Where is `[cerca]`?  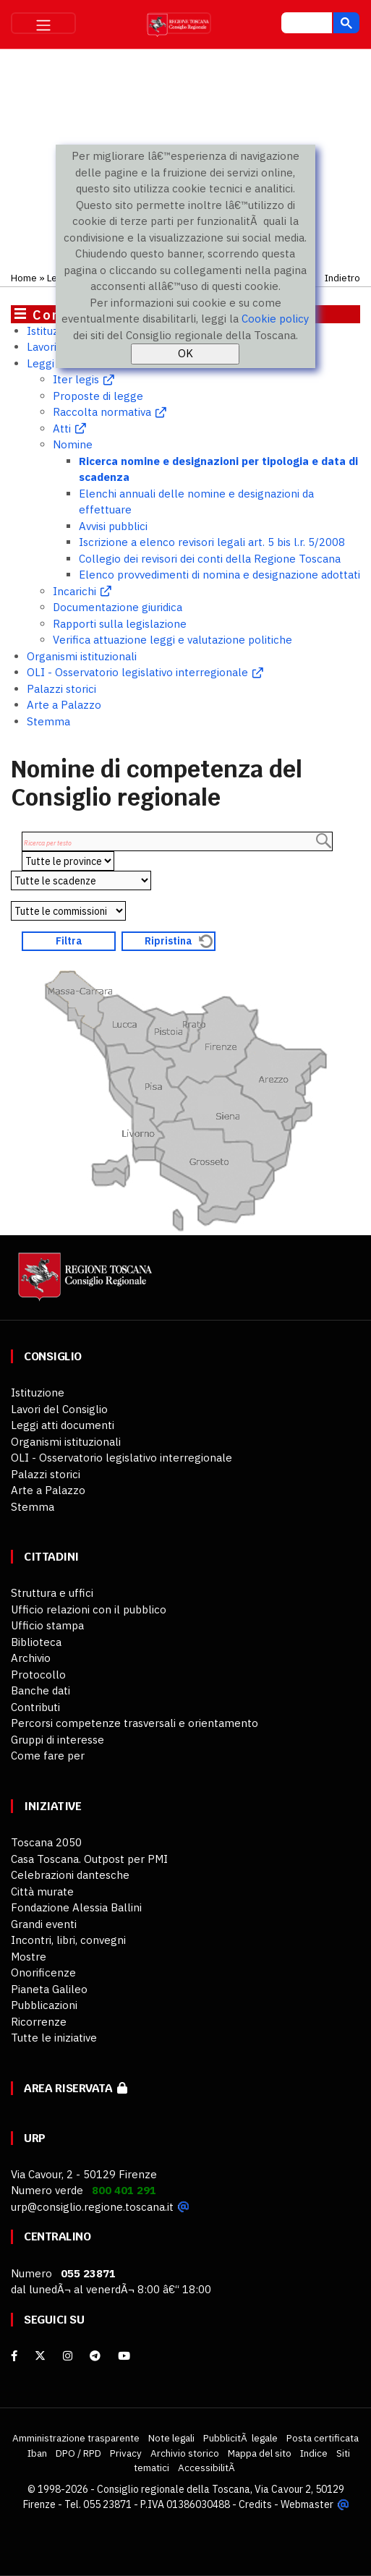 [cerca] is located at coordinates (305, 24).